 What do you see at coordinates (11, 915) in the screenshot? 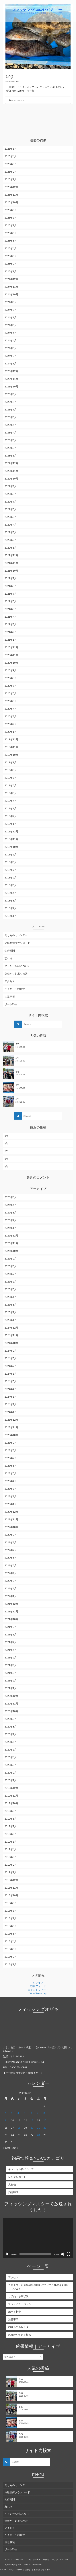
I see `2018年1月` at bounding box center [11, 915].